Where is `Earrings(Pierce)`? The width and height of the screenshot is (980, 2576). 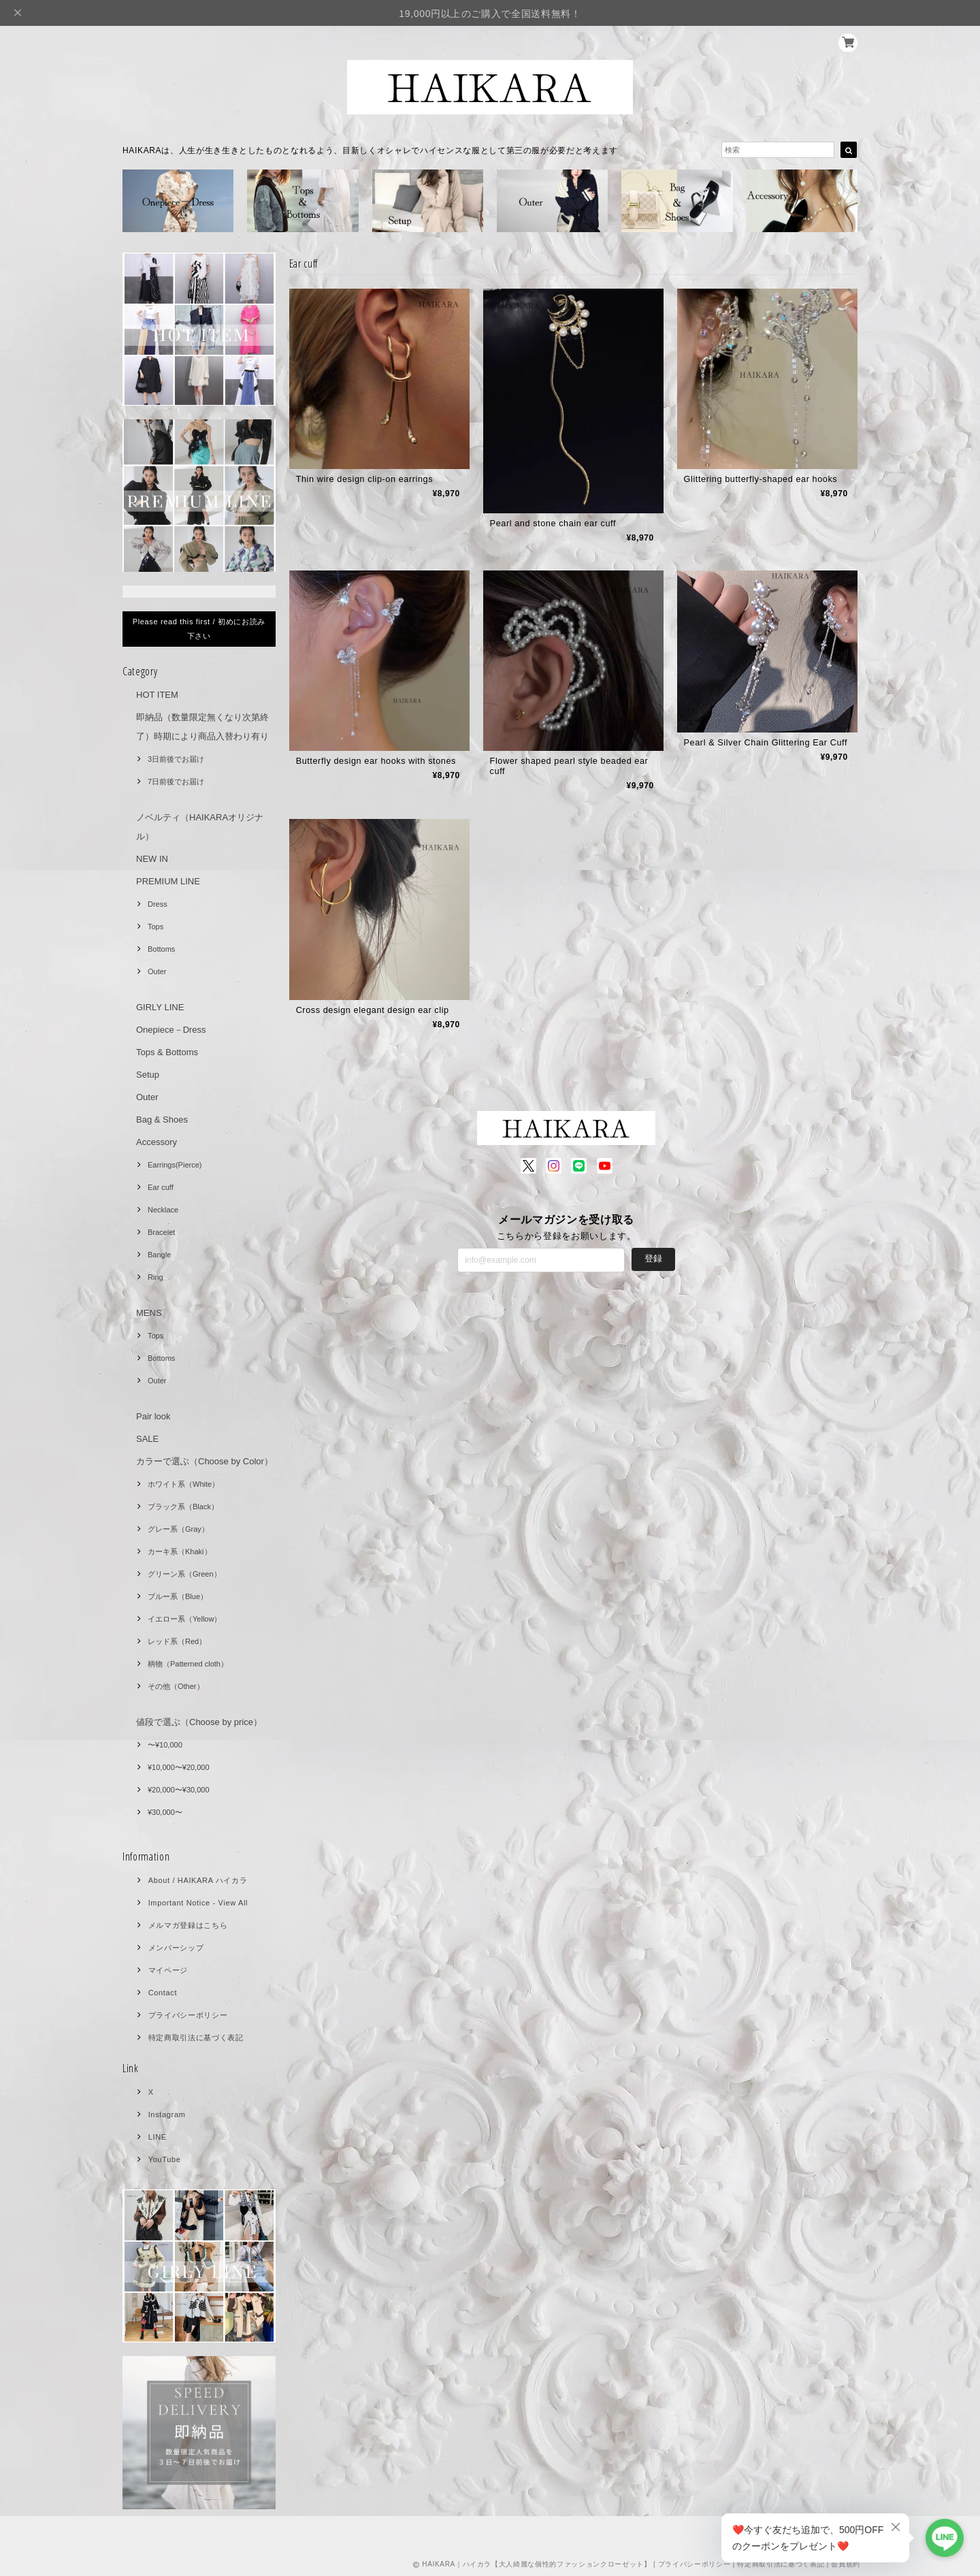 Earrings(Pierce) is located at coordinates (174, 1165).